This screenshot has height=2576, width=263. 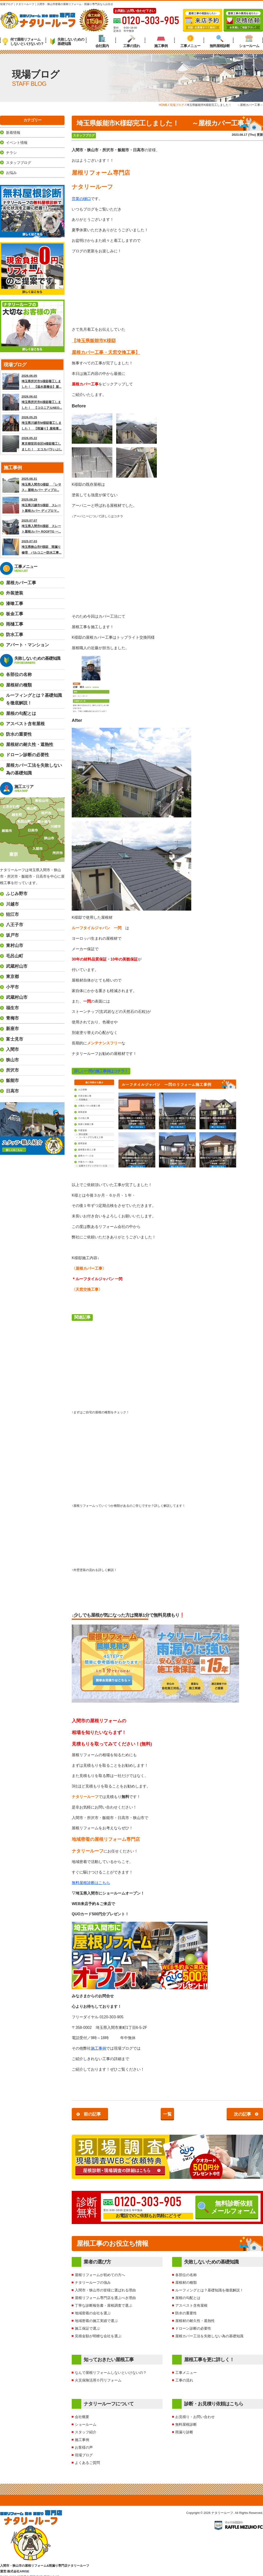 I want to click on 日高市, so click(x=12, y=1091).